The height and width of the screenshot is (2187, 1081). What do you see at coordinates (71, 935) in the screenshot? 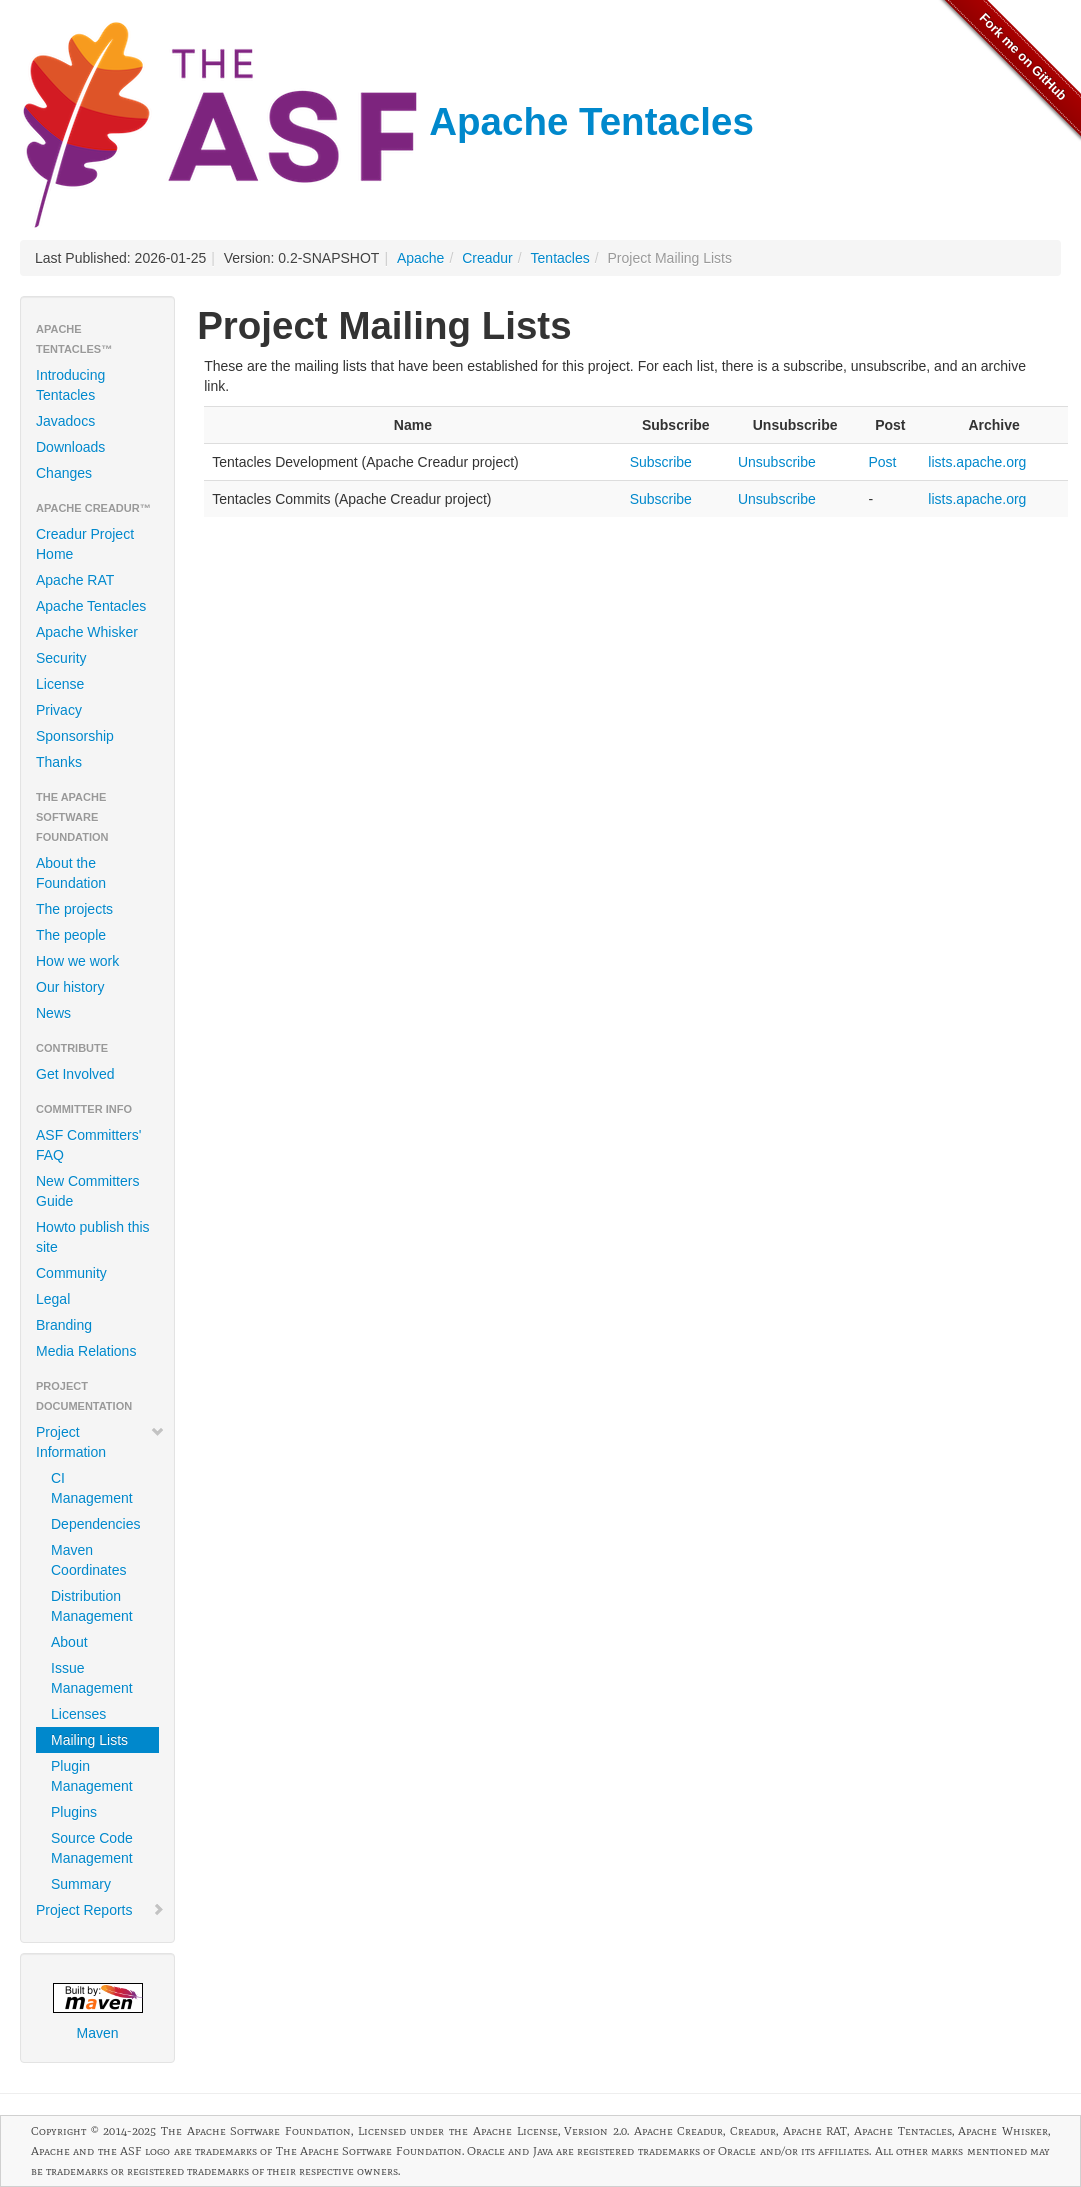
I see `The people` at bounding box center [71, 935].